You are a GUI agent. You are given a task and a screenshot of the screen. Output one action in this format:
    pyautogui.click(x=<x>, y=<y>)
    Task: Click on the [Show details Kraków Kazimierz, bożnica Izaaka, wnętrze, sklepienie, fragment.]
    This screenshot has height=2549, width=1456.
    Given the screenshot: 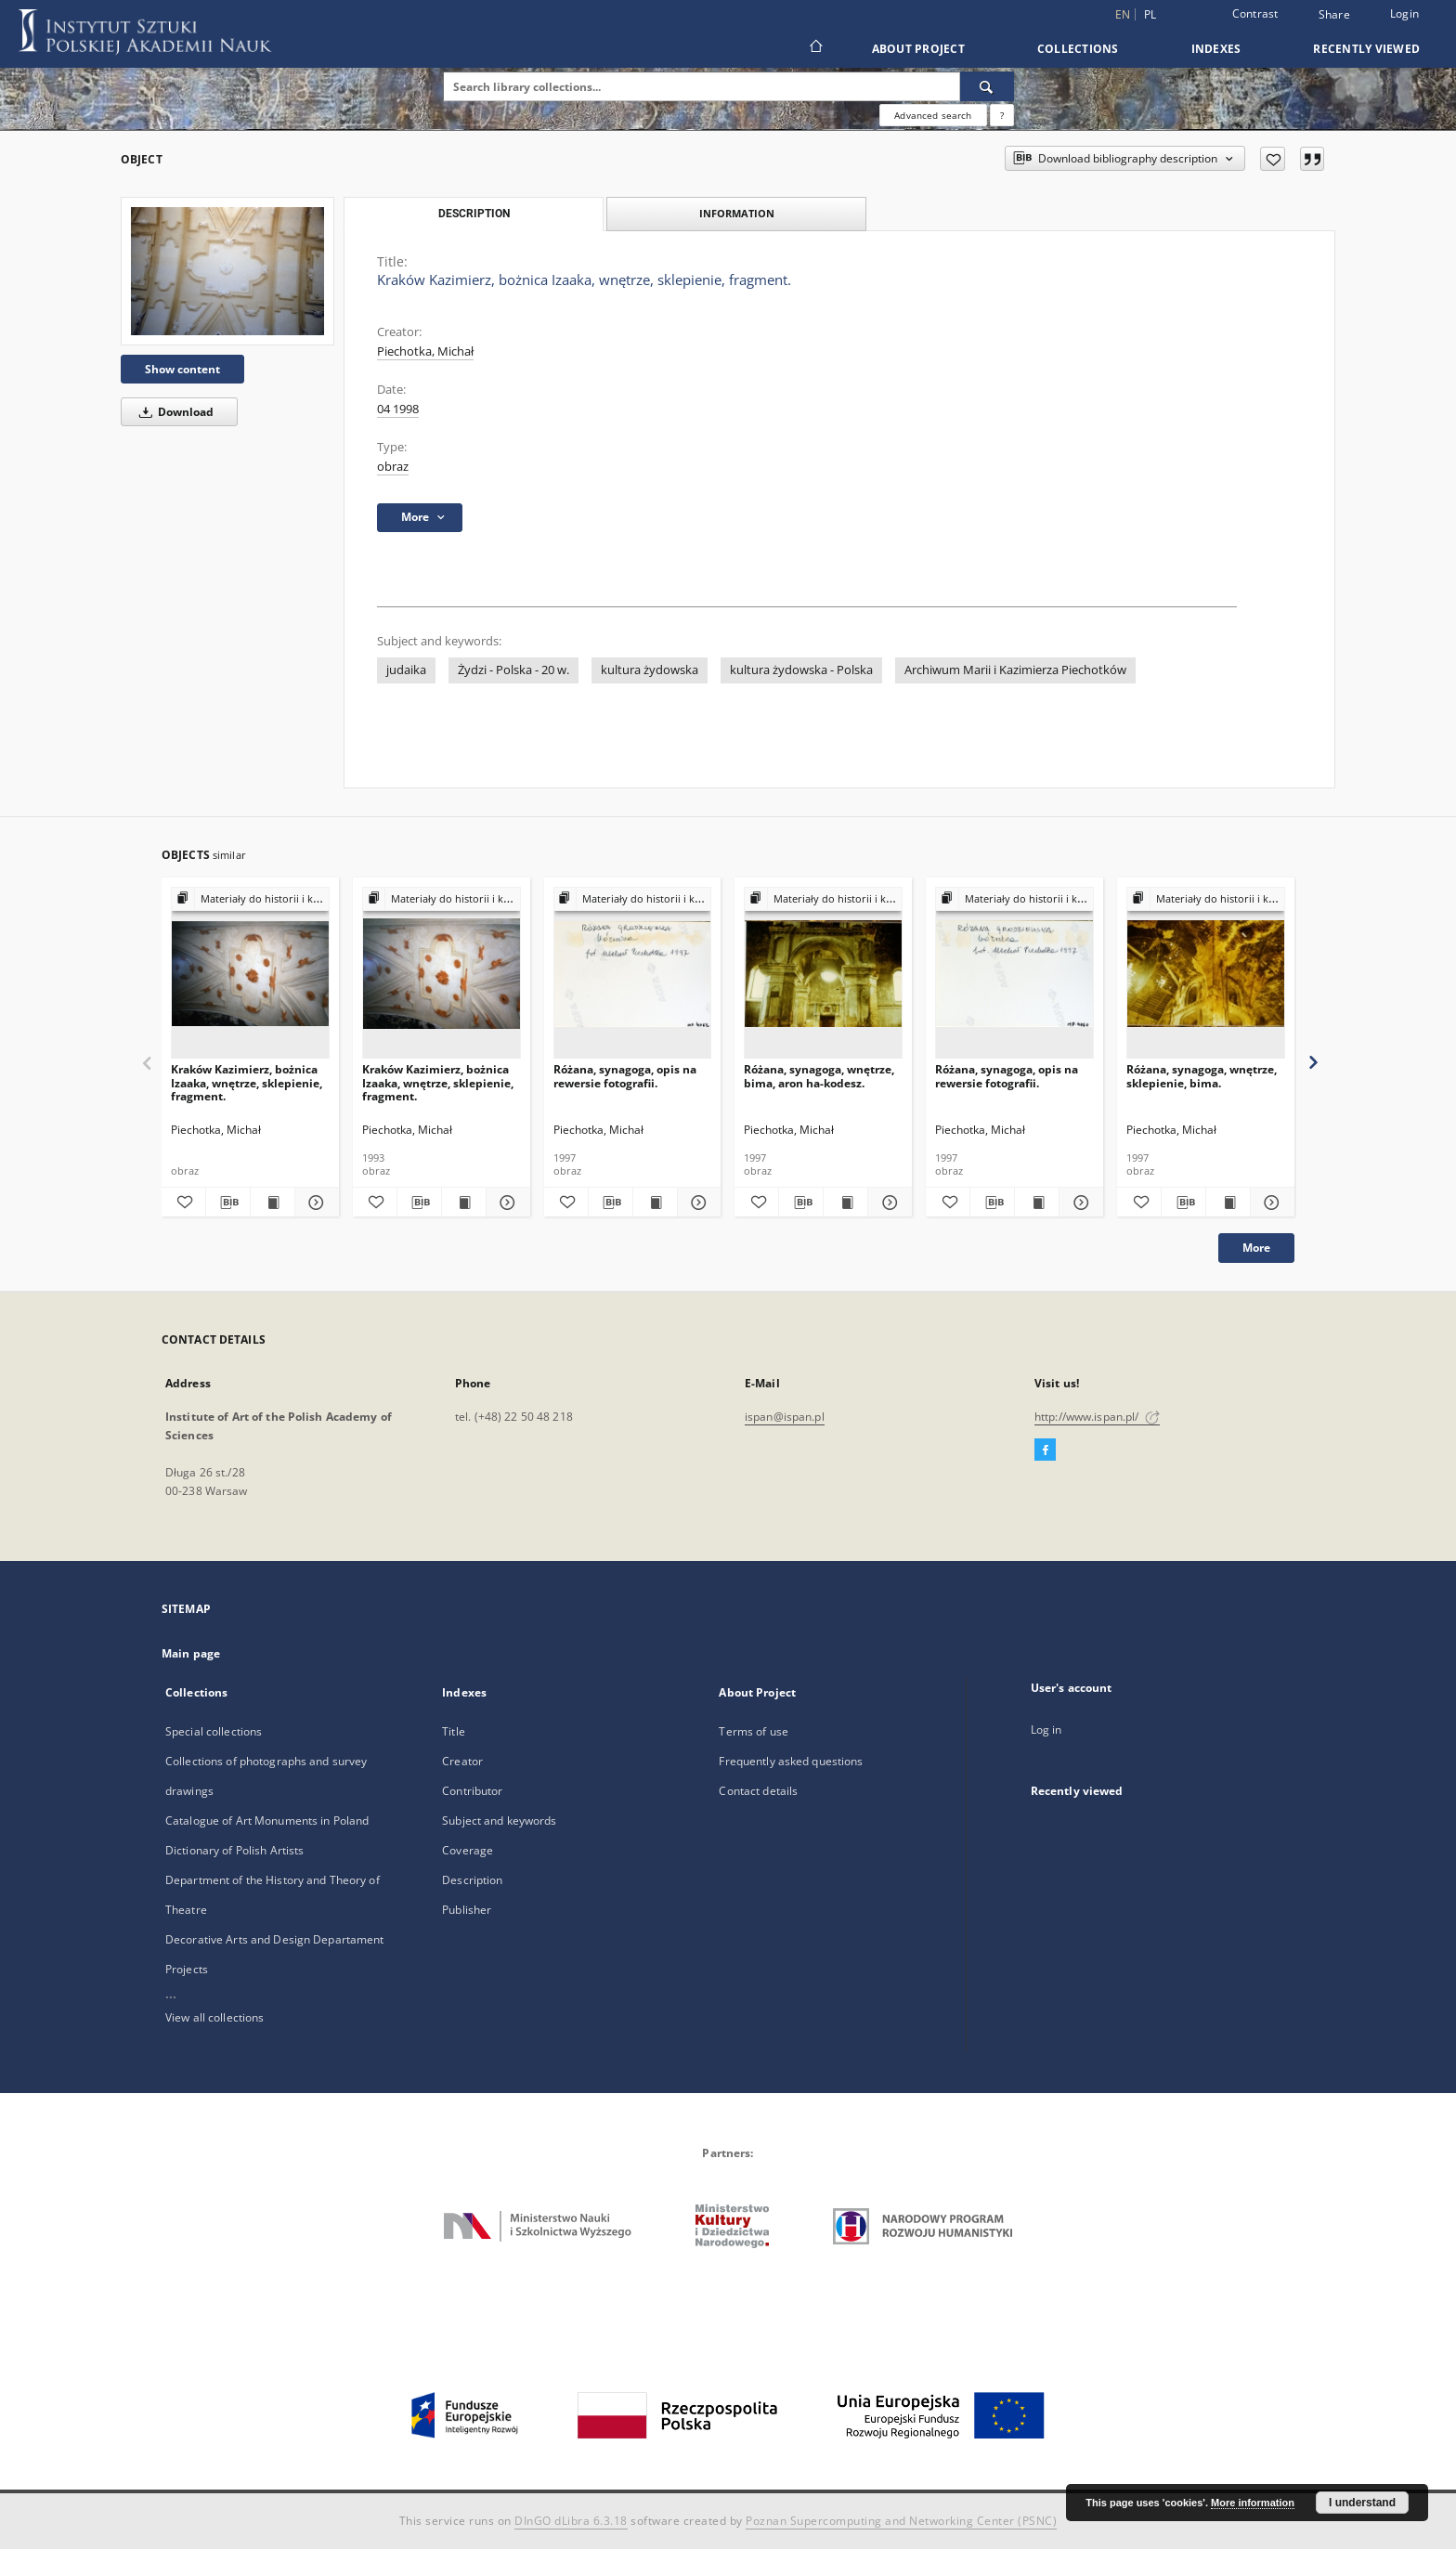 What is the action you would take?
    pyautogui.click(x=314, y=1202)
    